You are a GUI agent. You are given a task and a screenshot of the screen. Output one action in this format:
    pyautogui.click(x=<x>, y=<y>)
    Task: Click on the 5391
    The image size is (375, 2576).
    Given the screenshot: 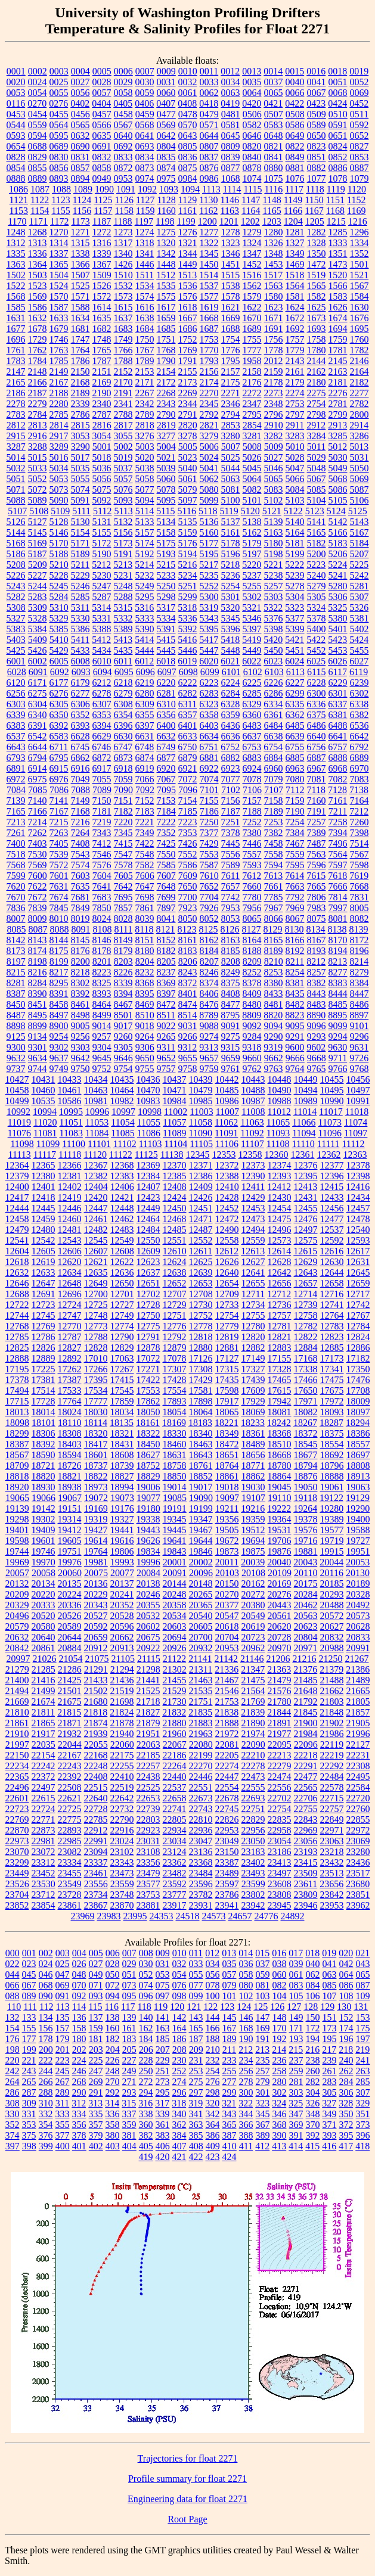 What is the action you would take?
    pyautogui.click(x=166, y=629)
    